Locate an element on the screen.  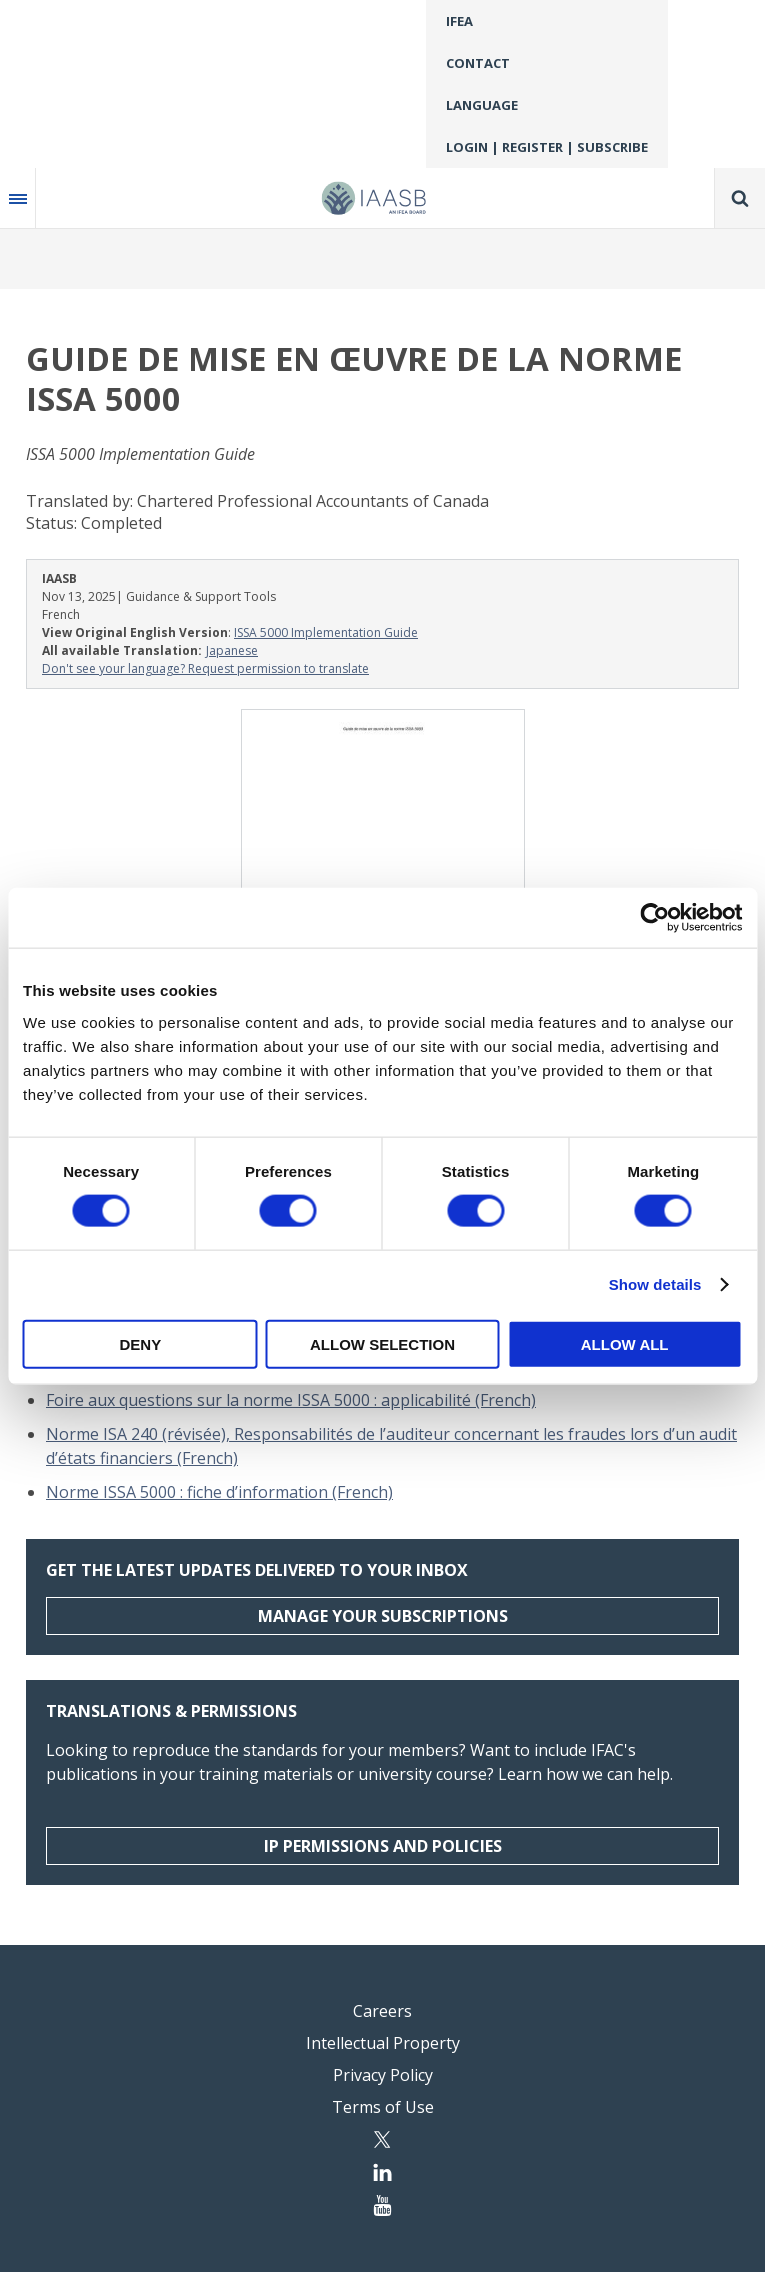
Allow all is located at coordinates (625, 1343).